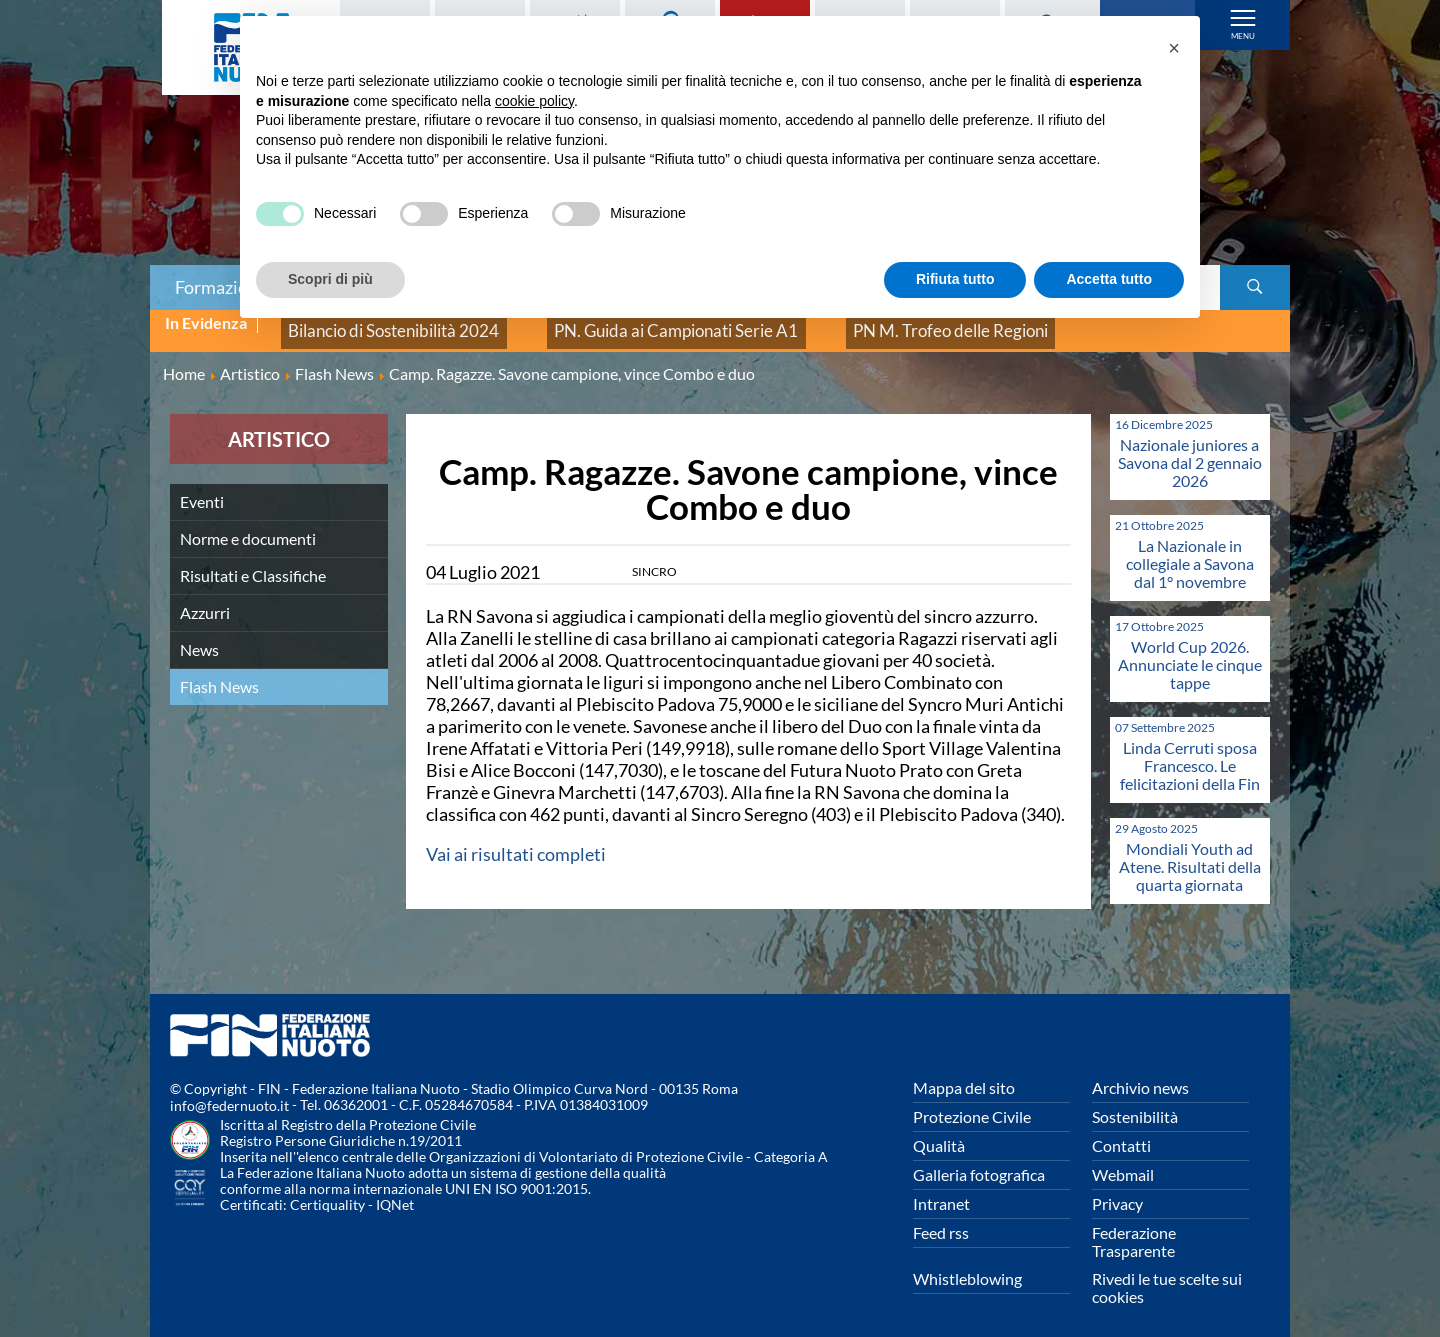  I want to click on Archivio news, so click(1140, 1073).